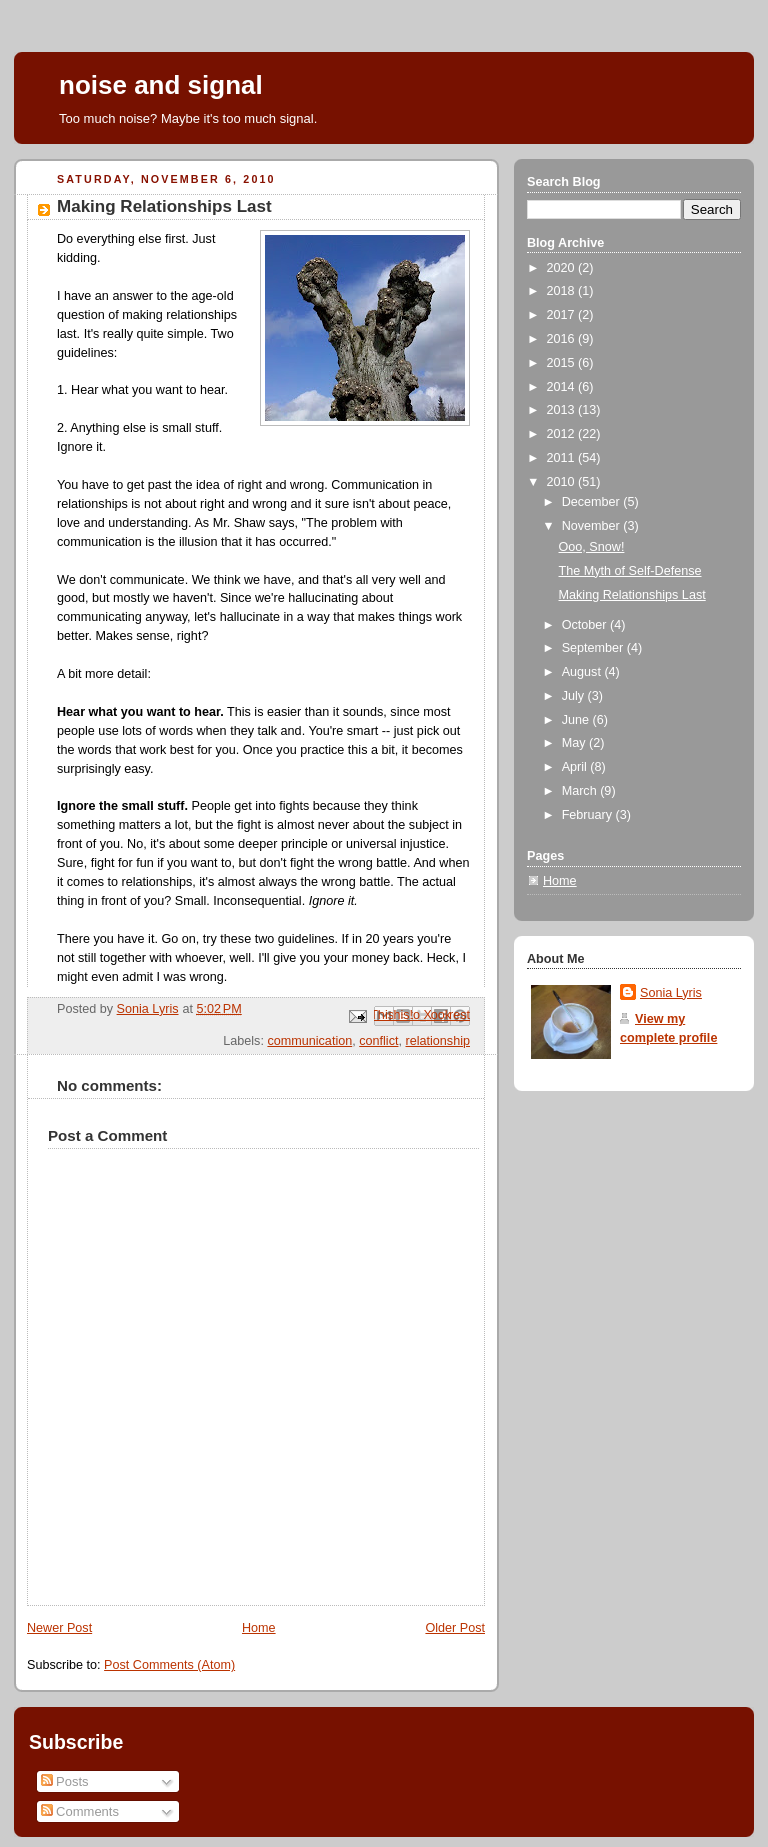 The width and height of the screenshot is (768, 1847). I want to click on Comments, so click(80, 1811).